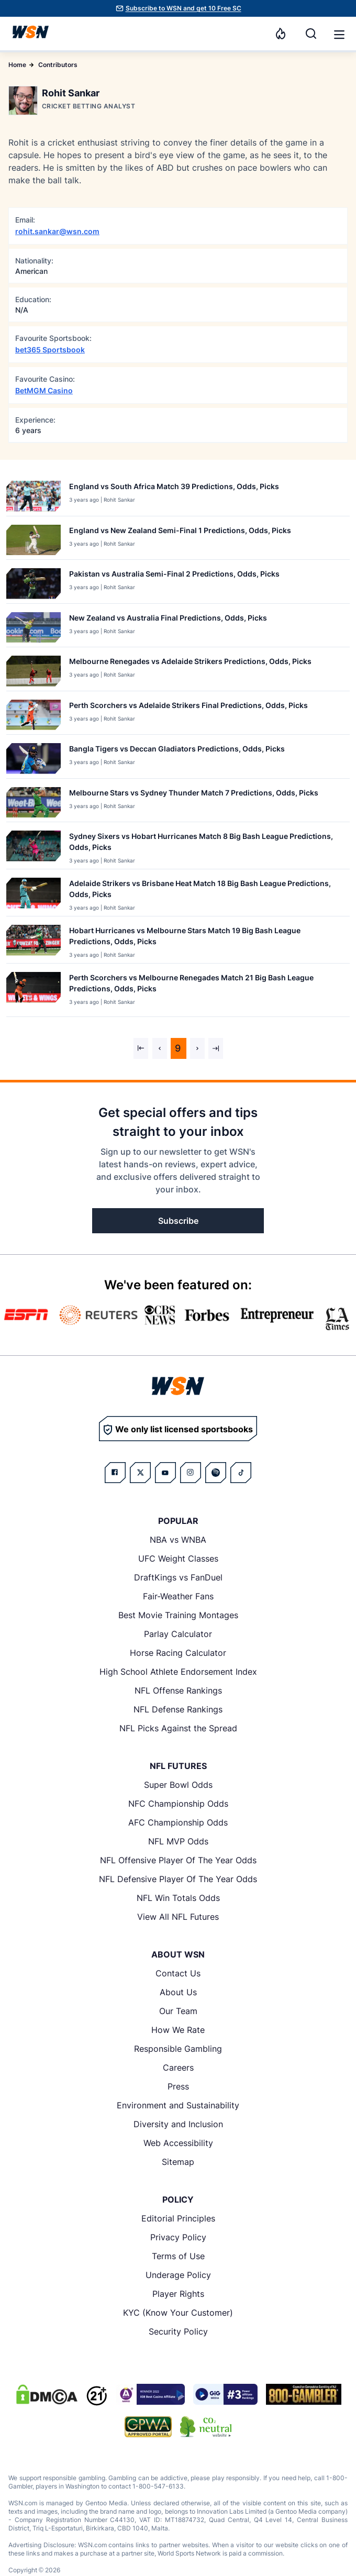 This screenshot has height=2576, width=356. Describe the element at coordinates (141, 1048) in the screenshot. I see `[&laquo; Previous]` at that location.